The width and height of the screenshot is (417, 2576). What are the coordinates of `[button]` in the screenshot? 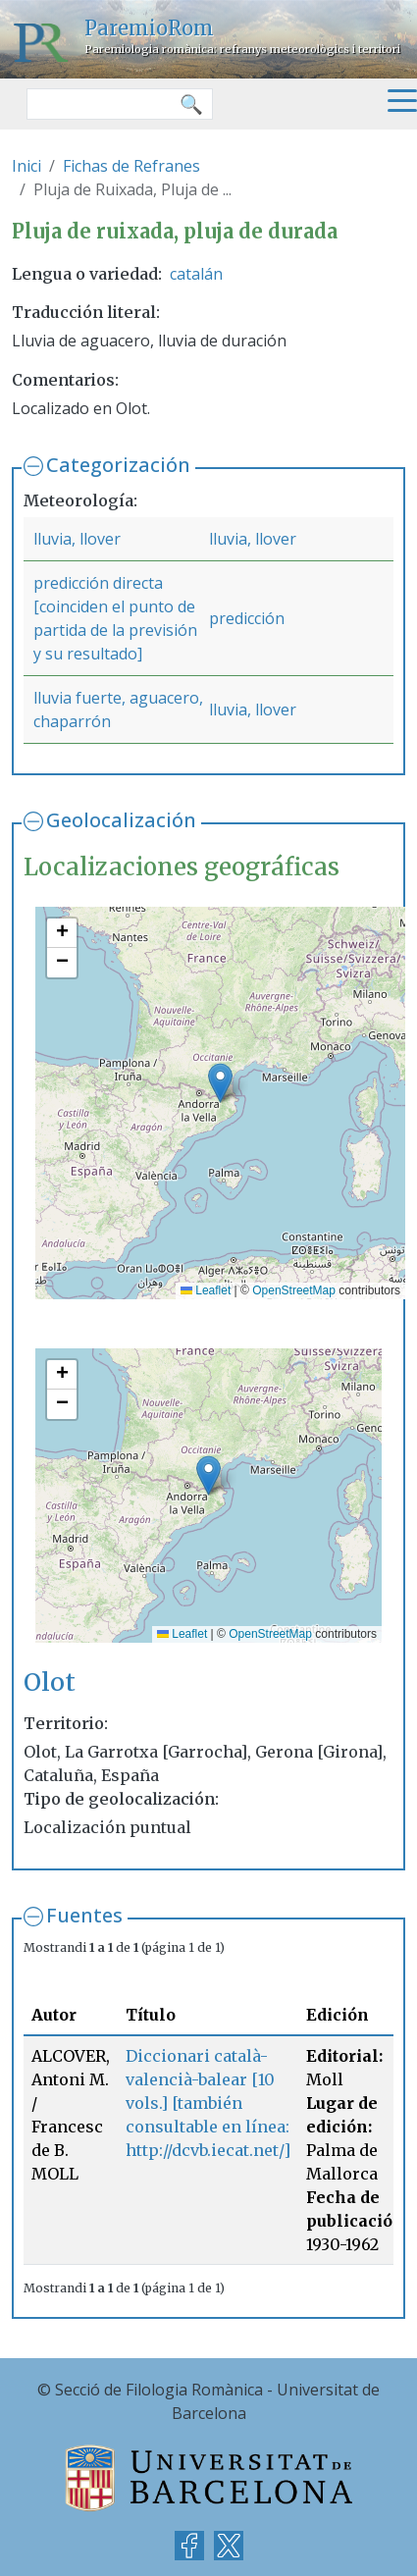 It's located at (220, 1083).